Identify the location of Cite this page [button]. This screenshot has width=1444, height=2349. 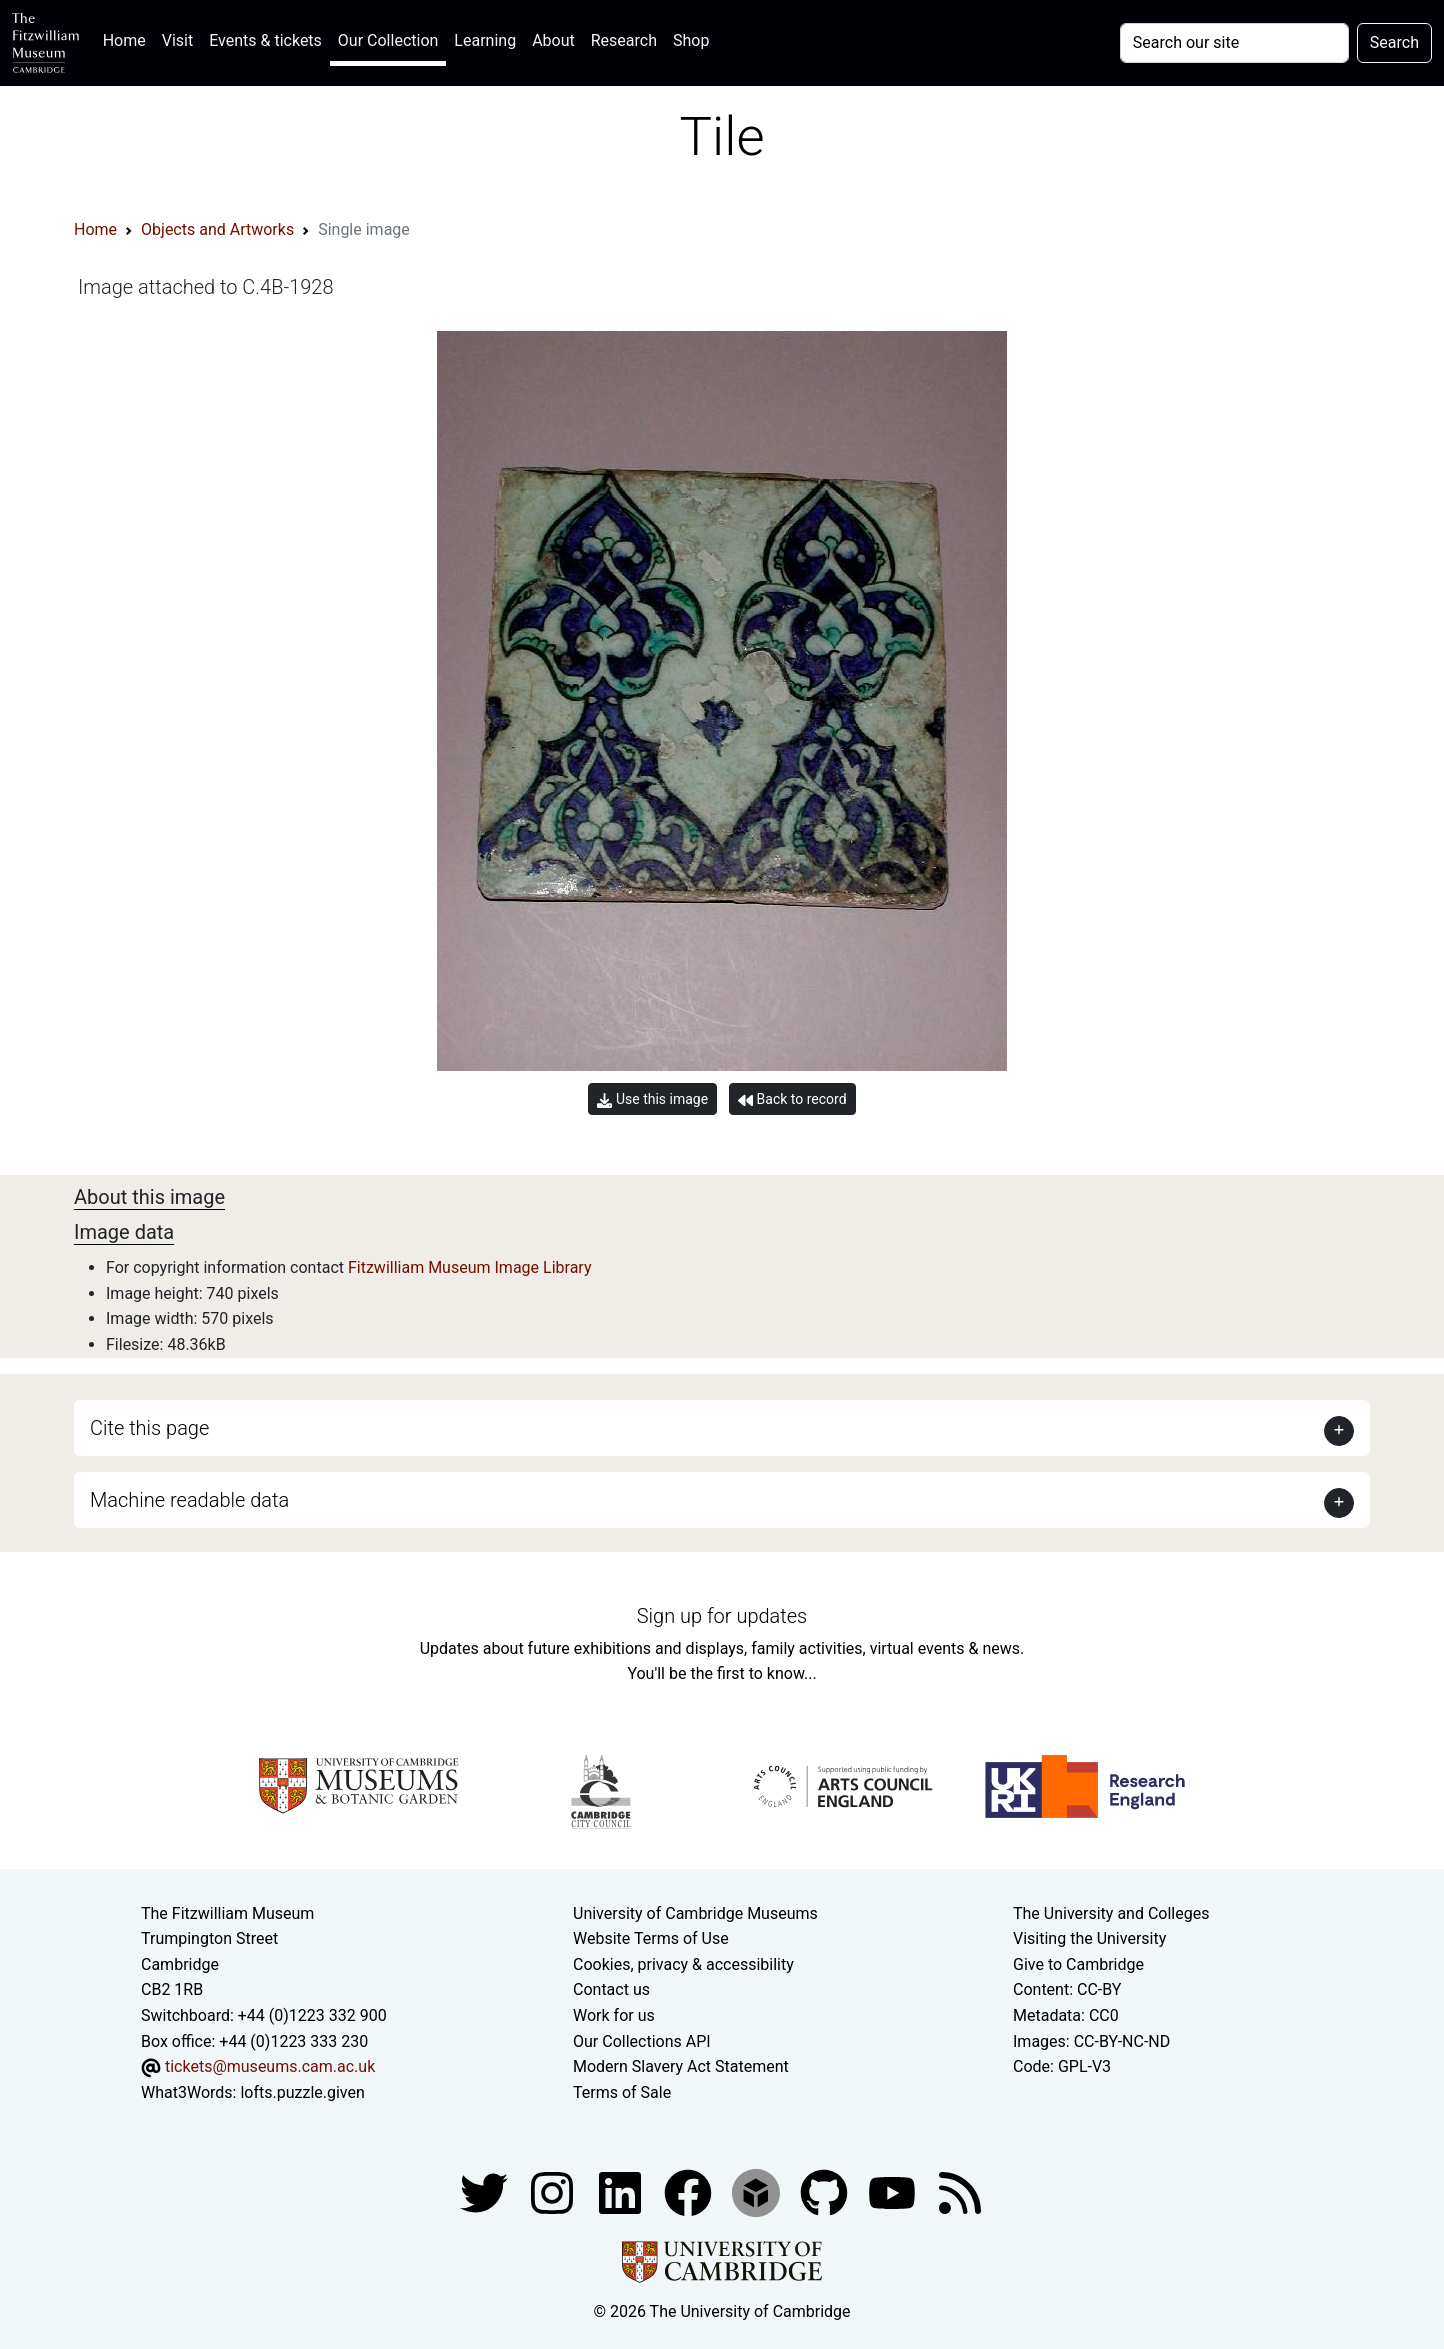
(149, 1428).